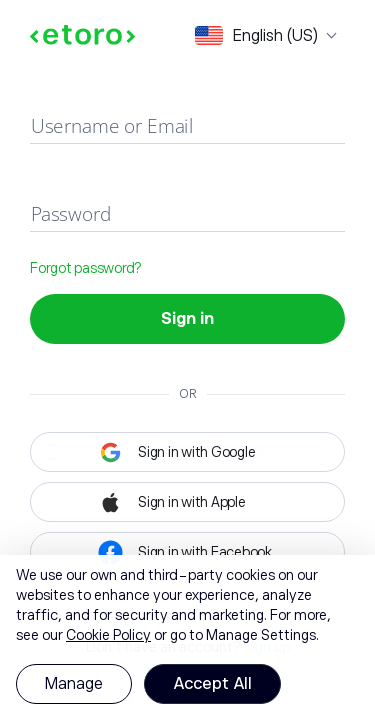 This screenshot has height=720, width=375. Describe the element at coordinates (108, 635) in the screenshot. I see `Cookie Policy` at that location.